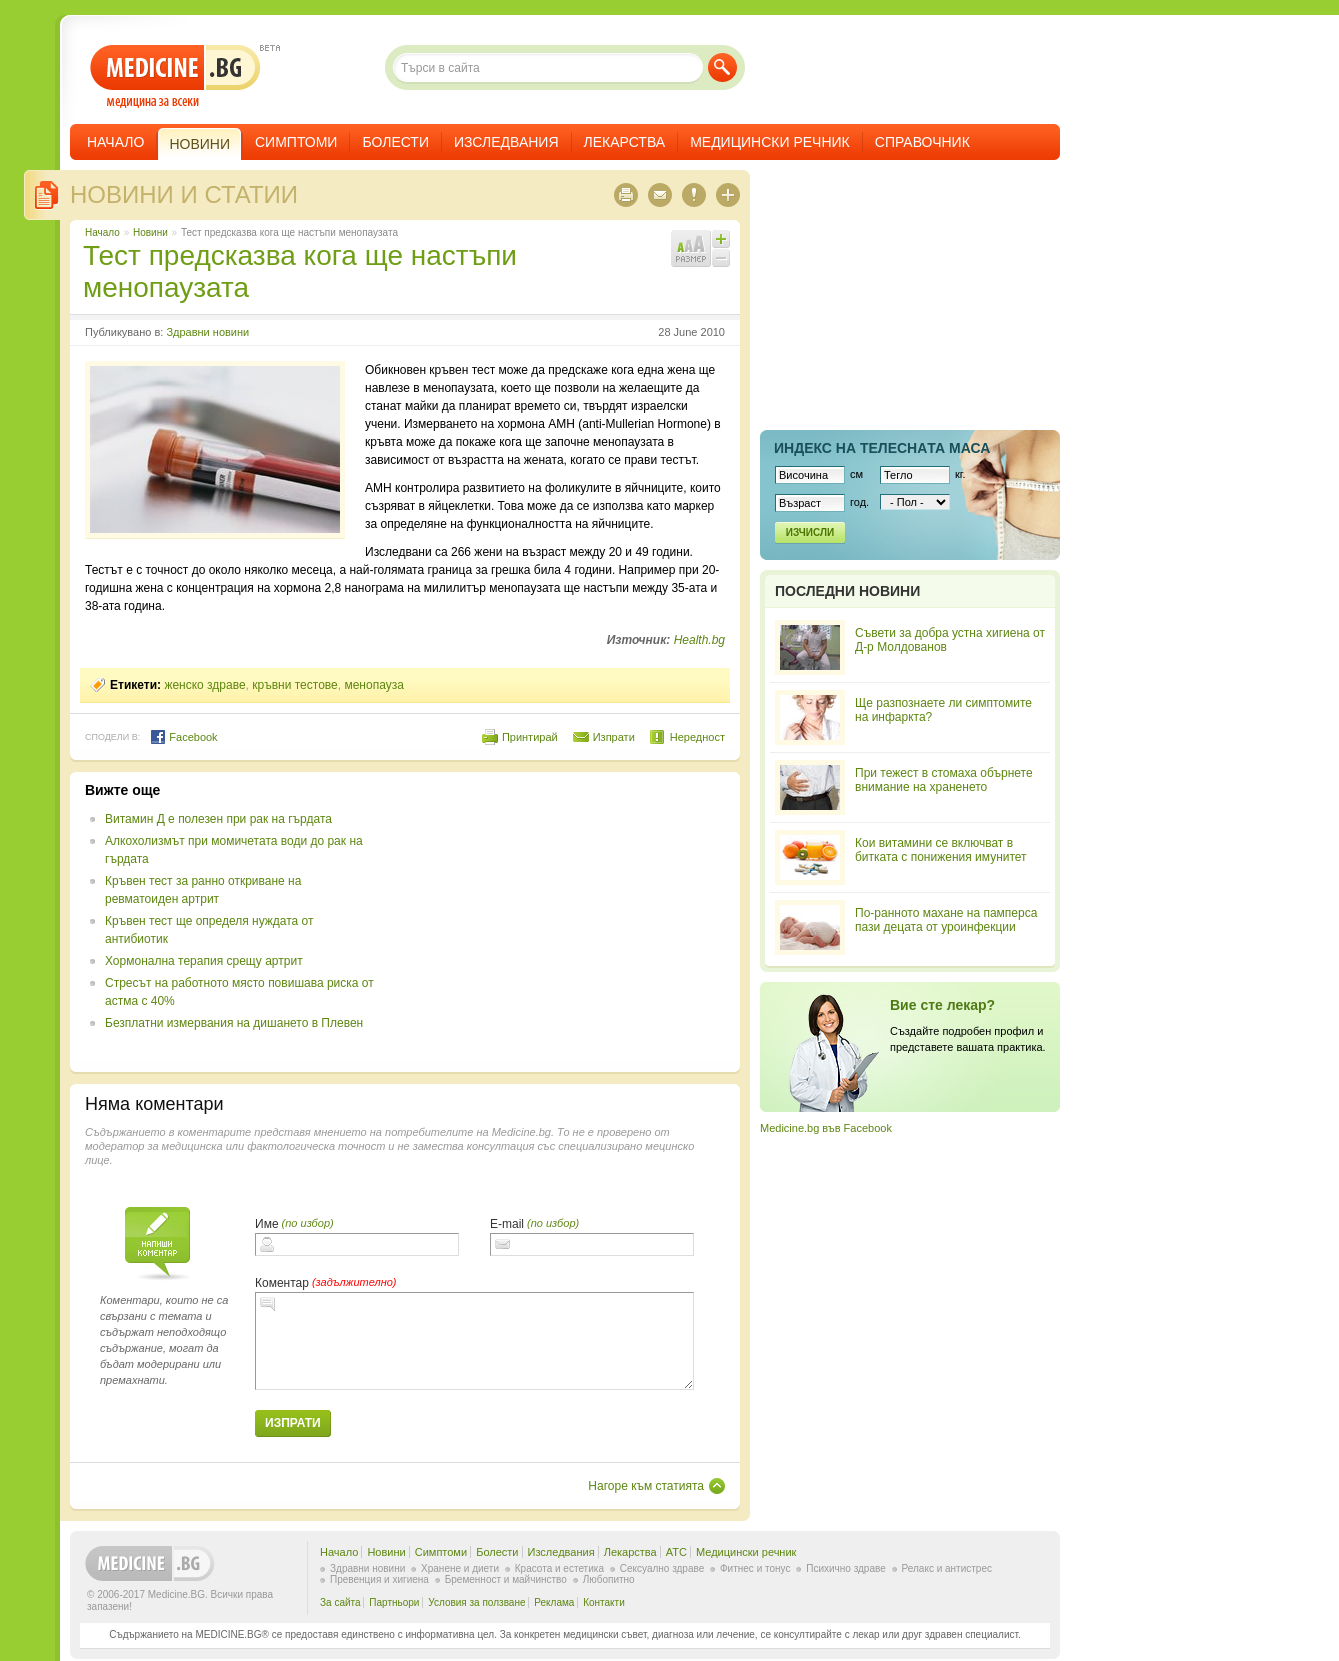 Image resolution: width=1339 pixels, height=1661 pixels. I want to click on Условия за ползване, so click(476, 1602).